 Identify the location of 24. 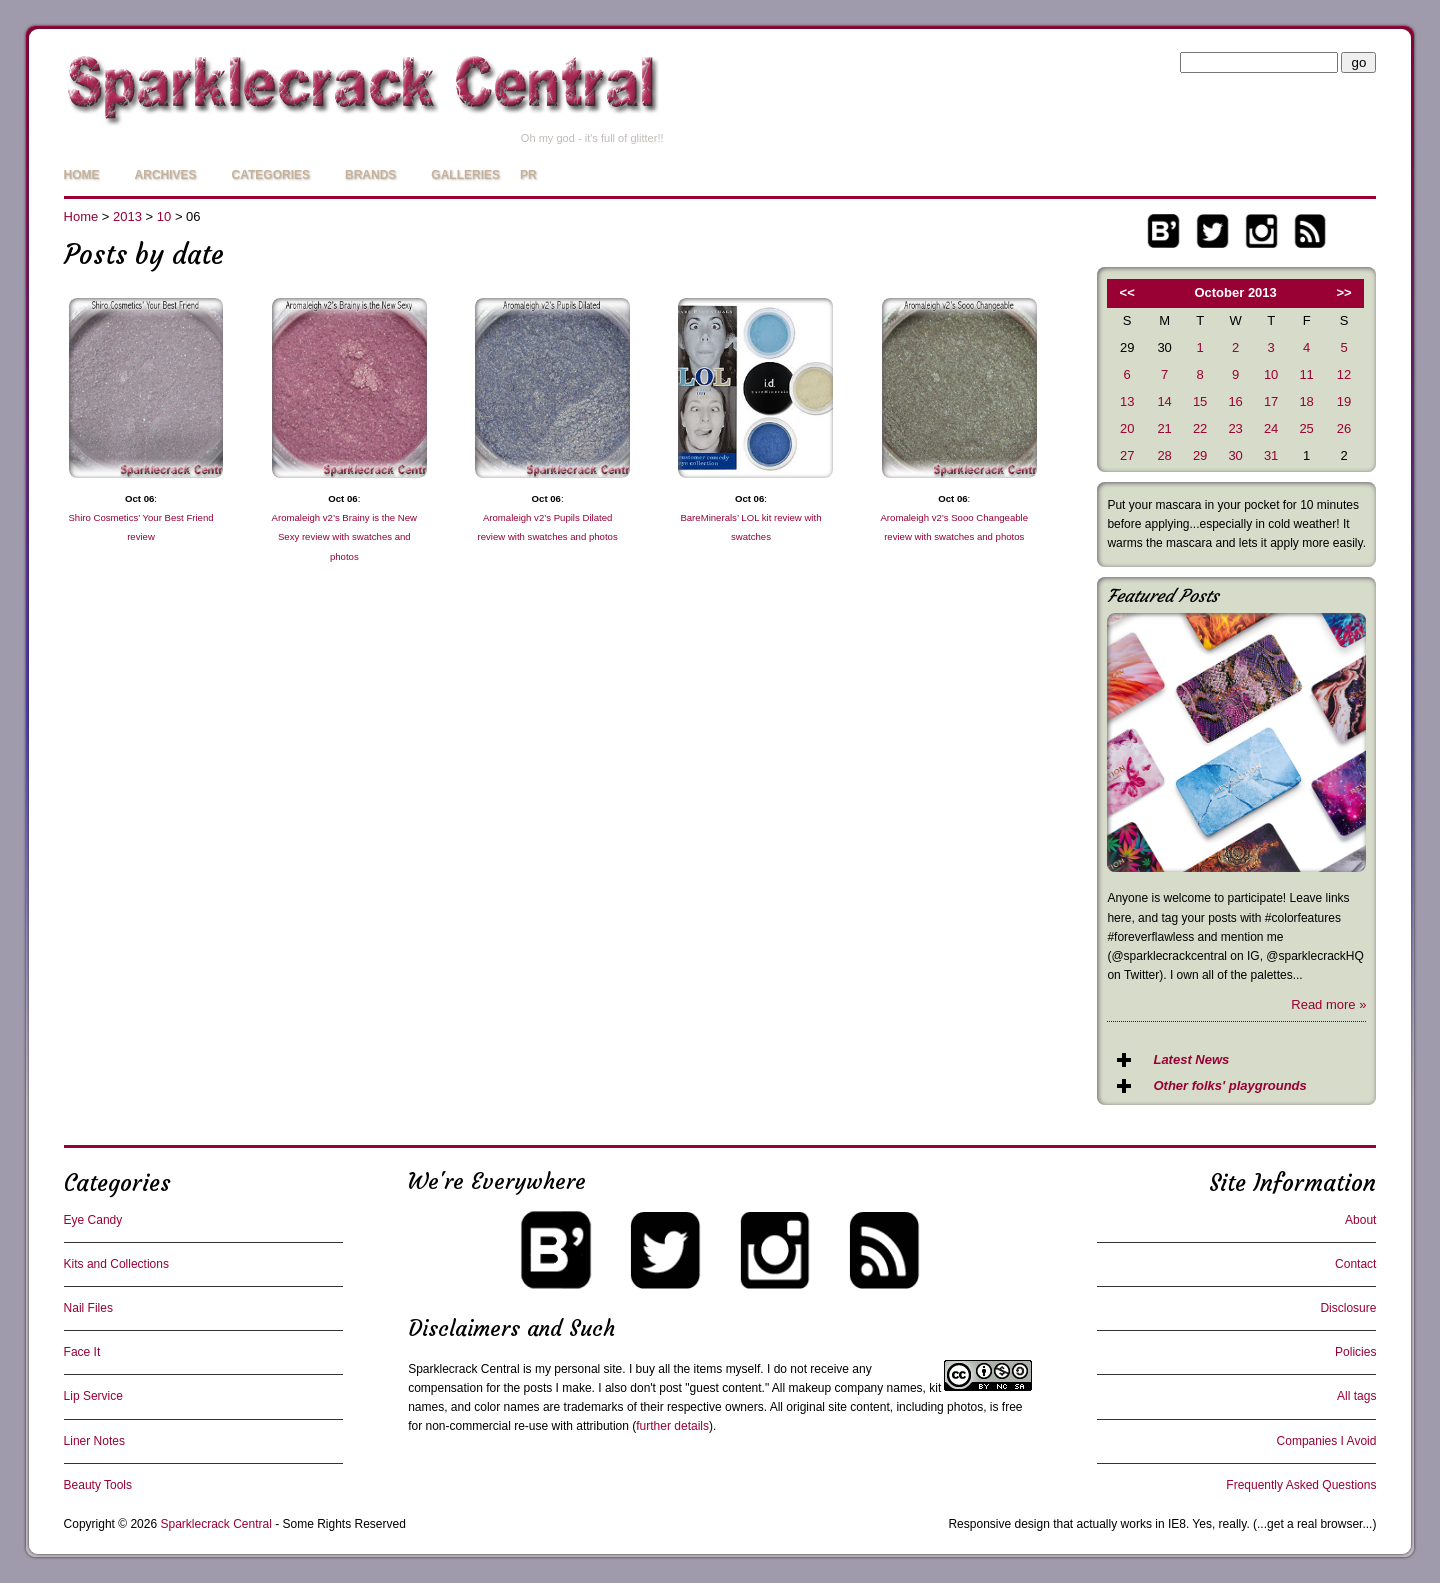
(1271, 428).